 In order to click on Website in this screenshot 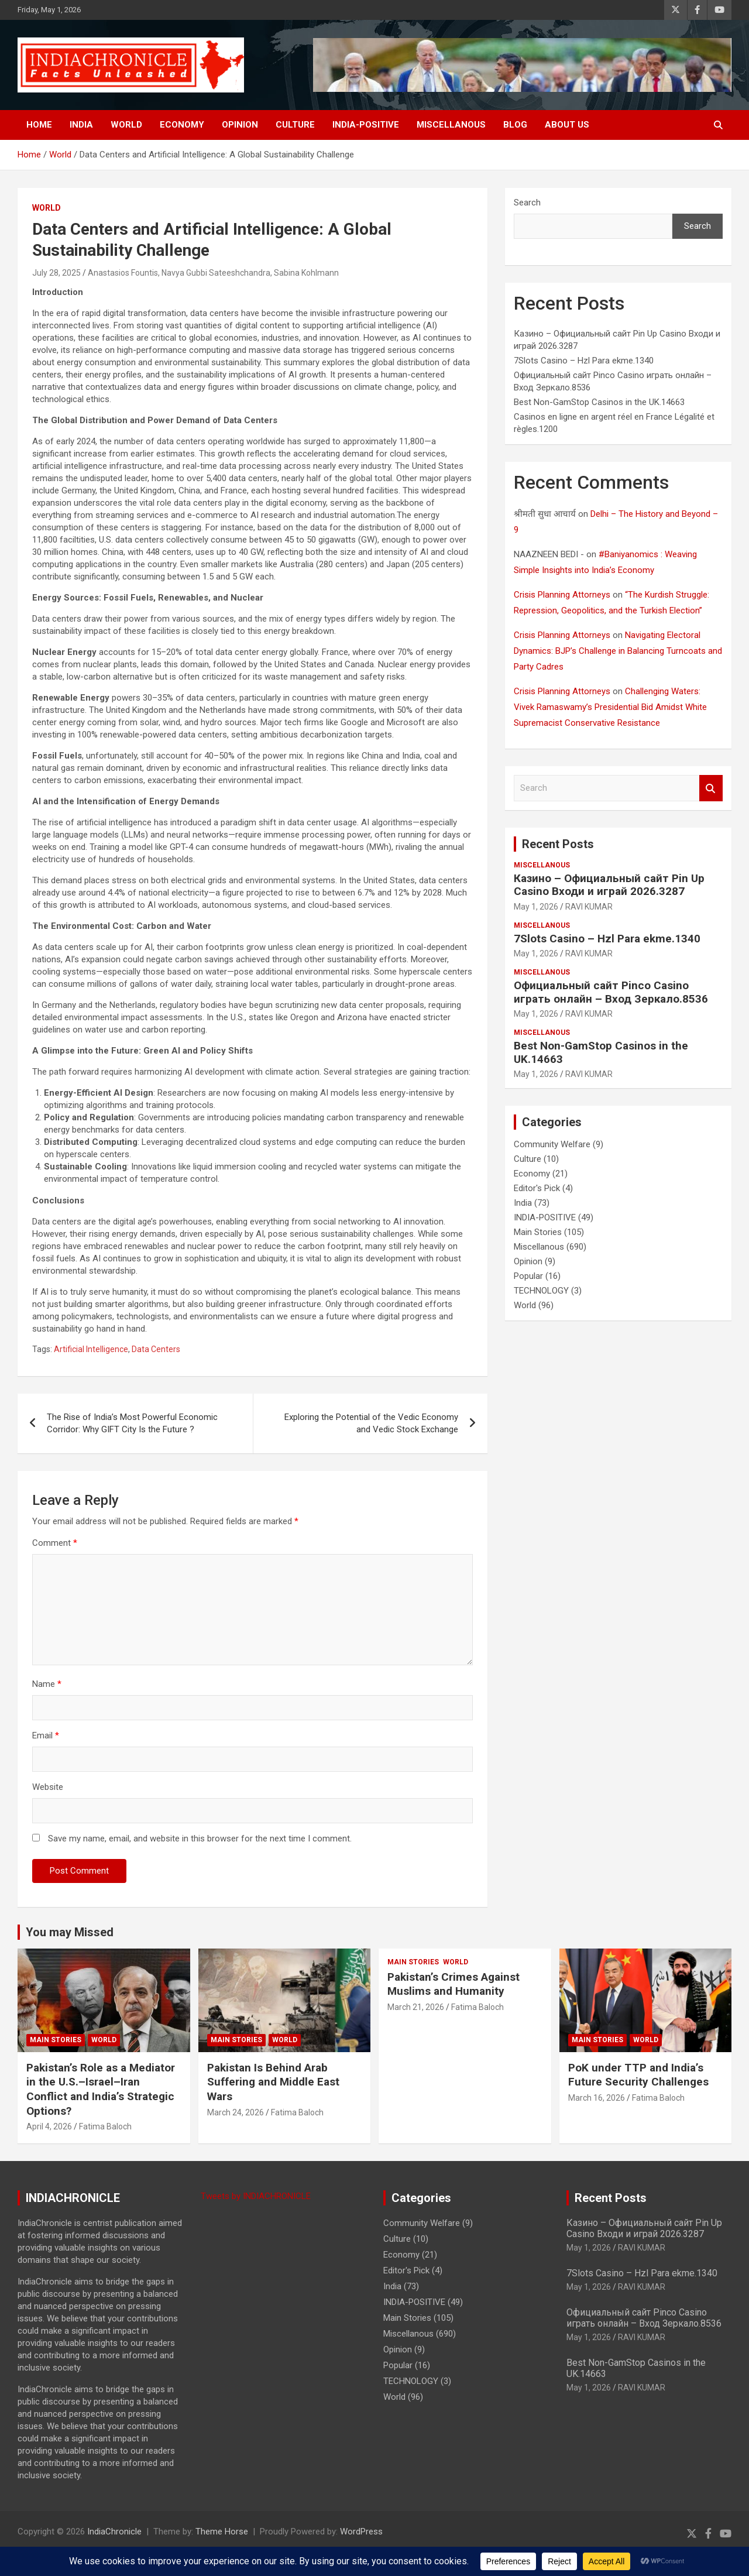, I will do `click(47, 1787)`.